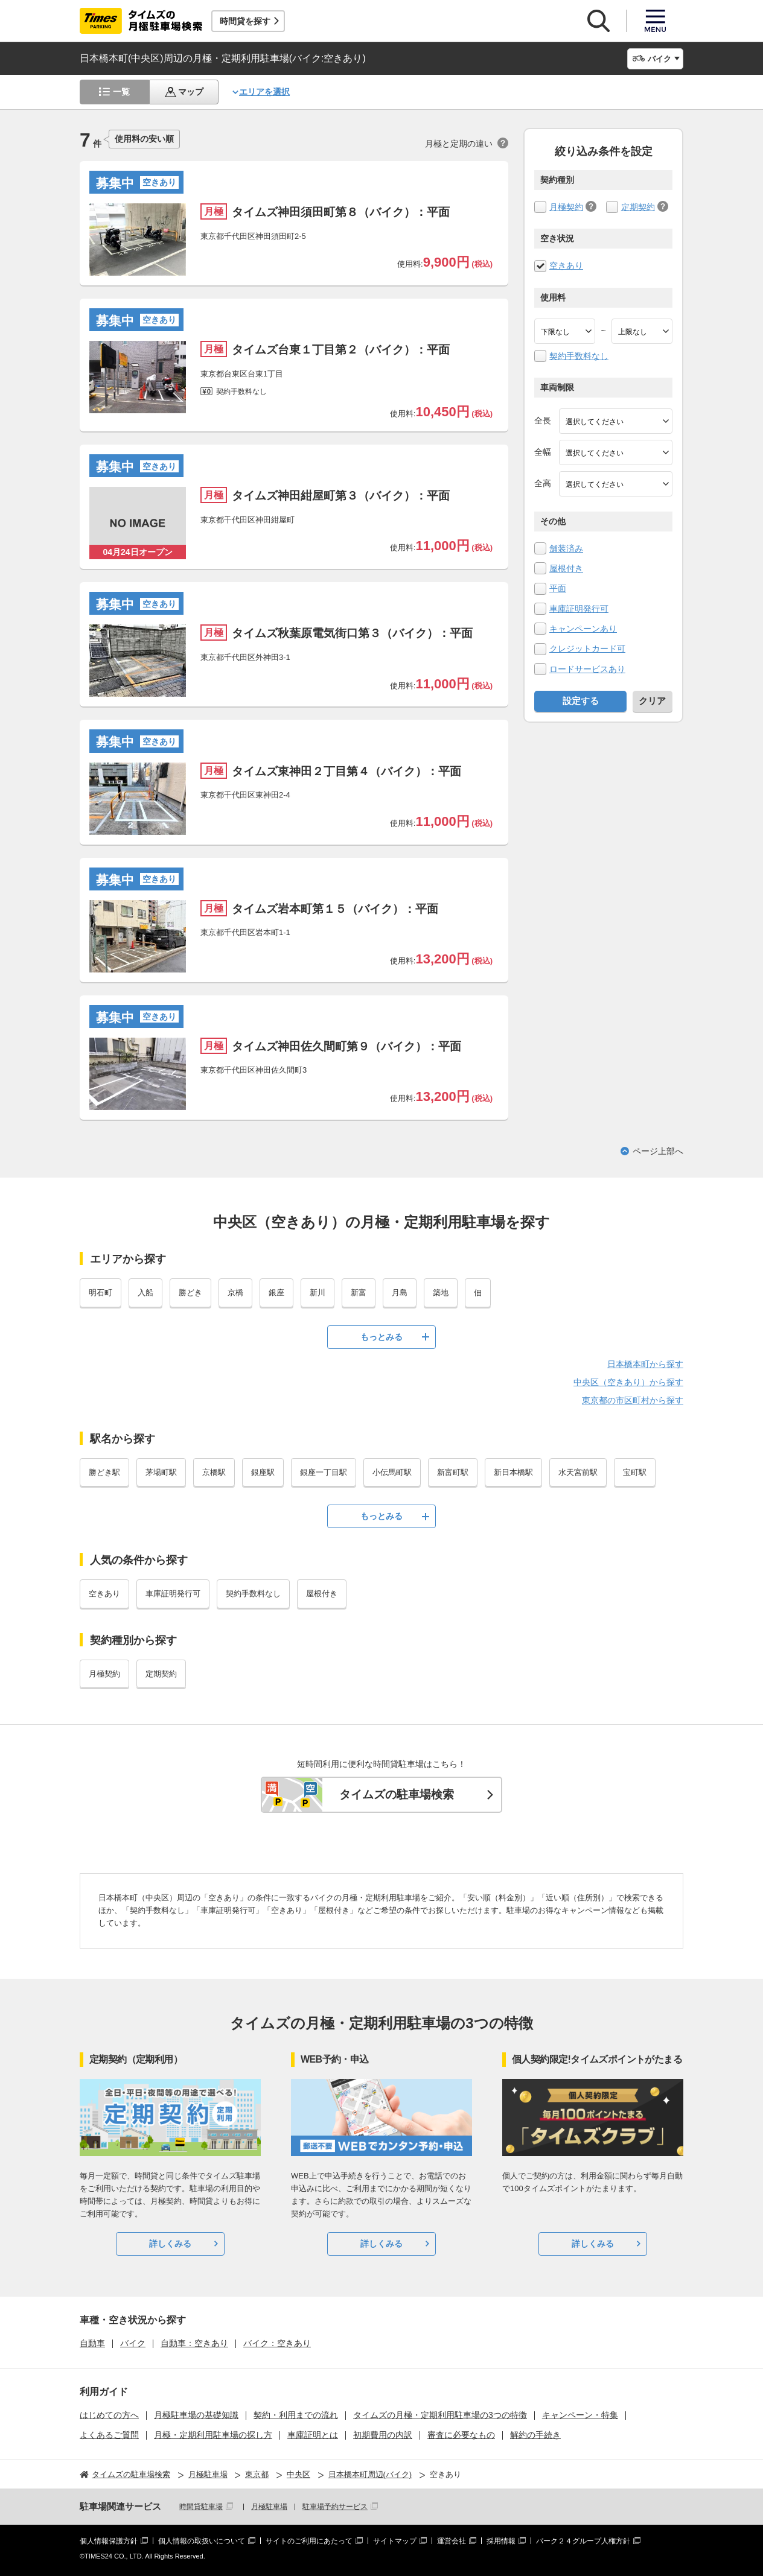 This screenshot has height=2576, width=763. I want to click on 空きあり, so click(566, 265).